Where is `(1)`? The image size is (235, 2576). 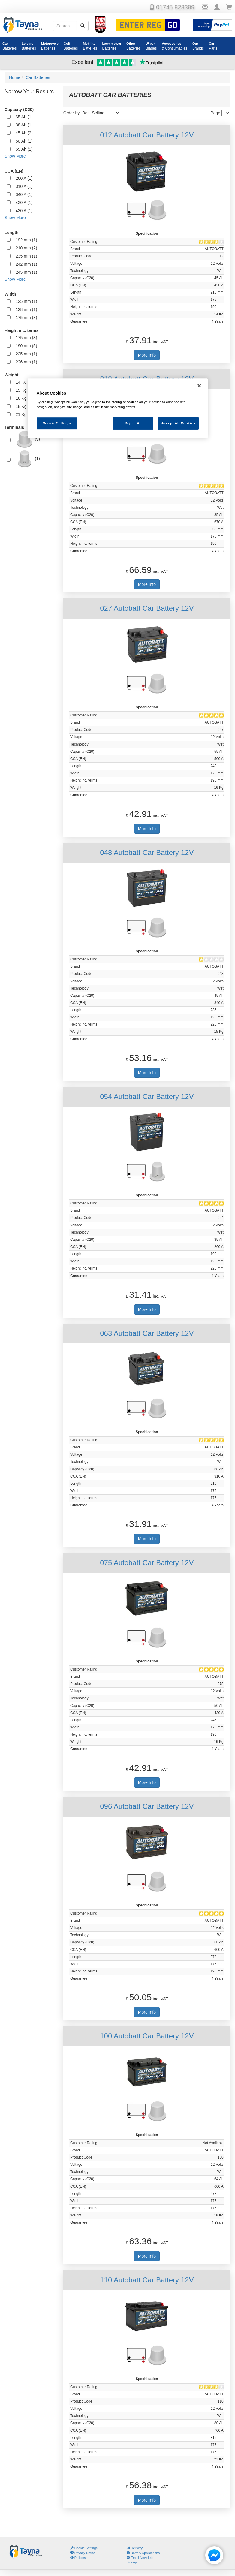
(1) is located at coordinates (28, 459).